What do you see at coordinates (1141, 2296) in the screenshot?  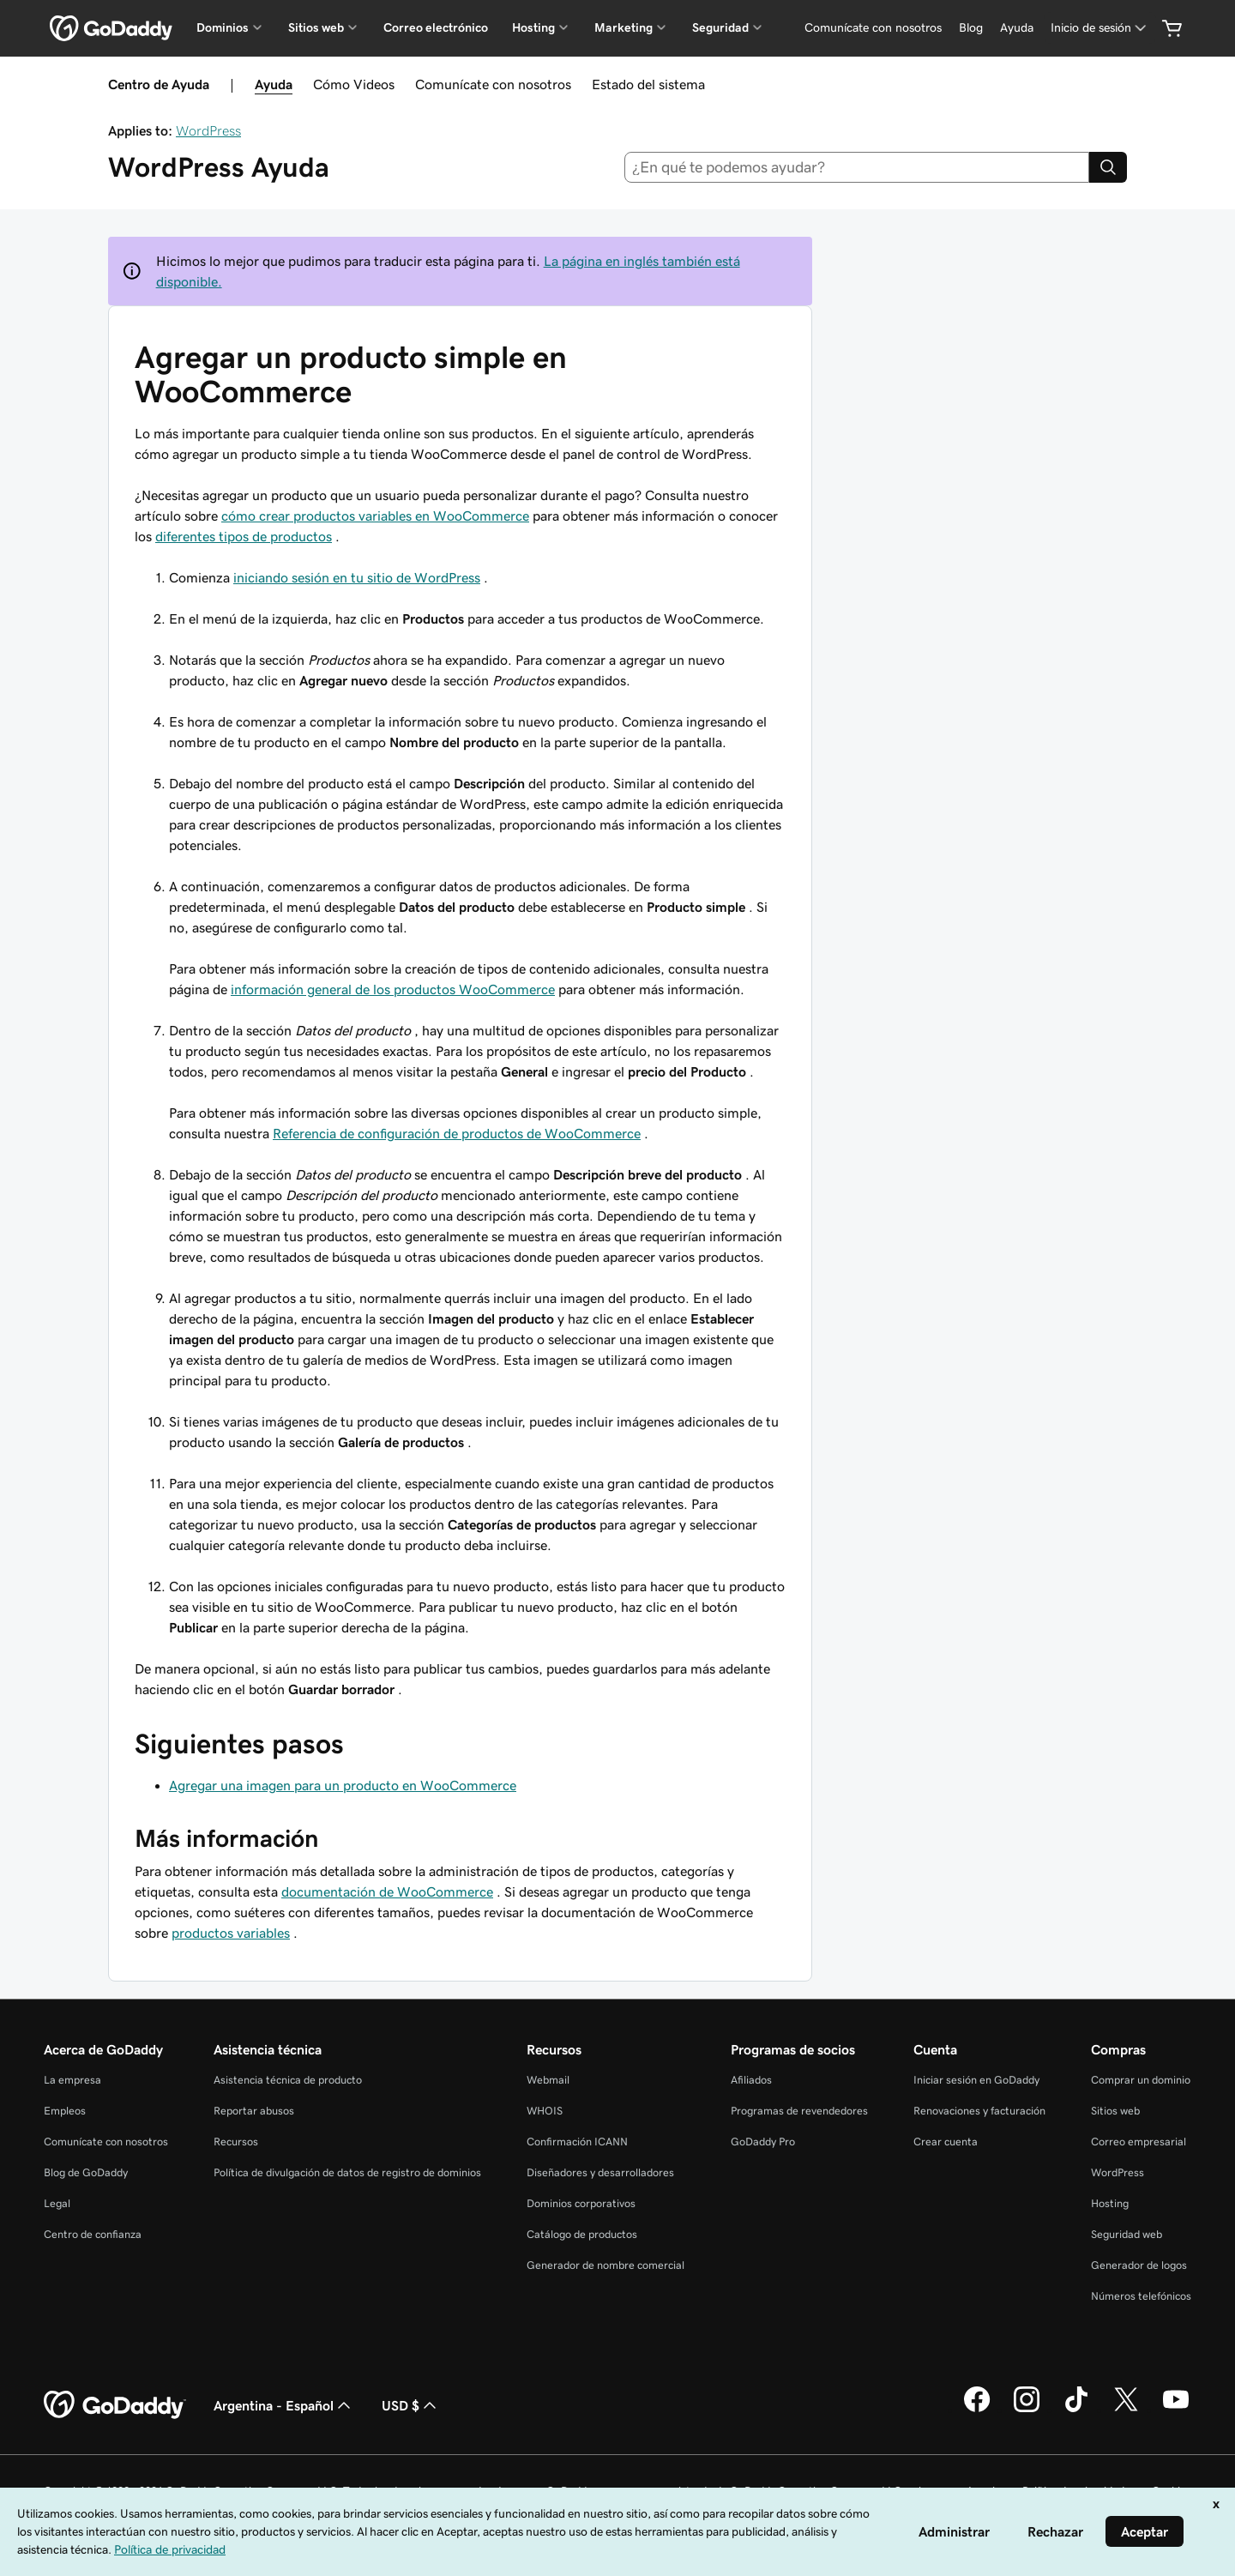 I see `Números telefónicos` at bounding box center [1141, 2296].